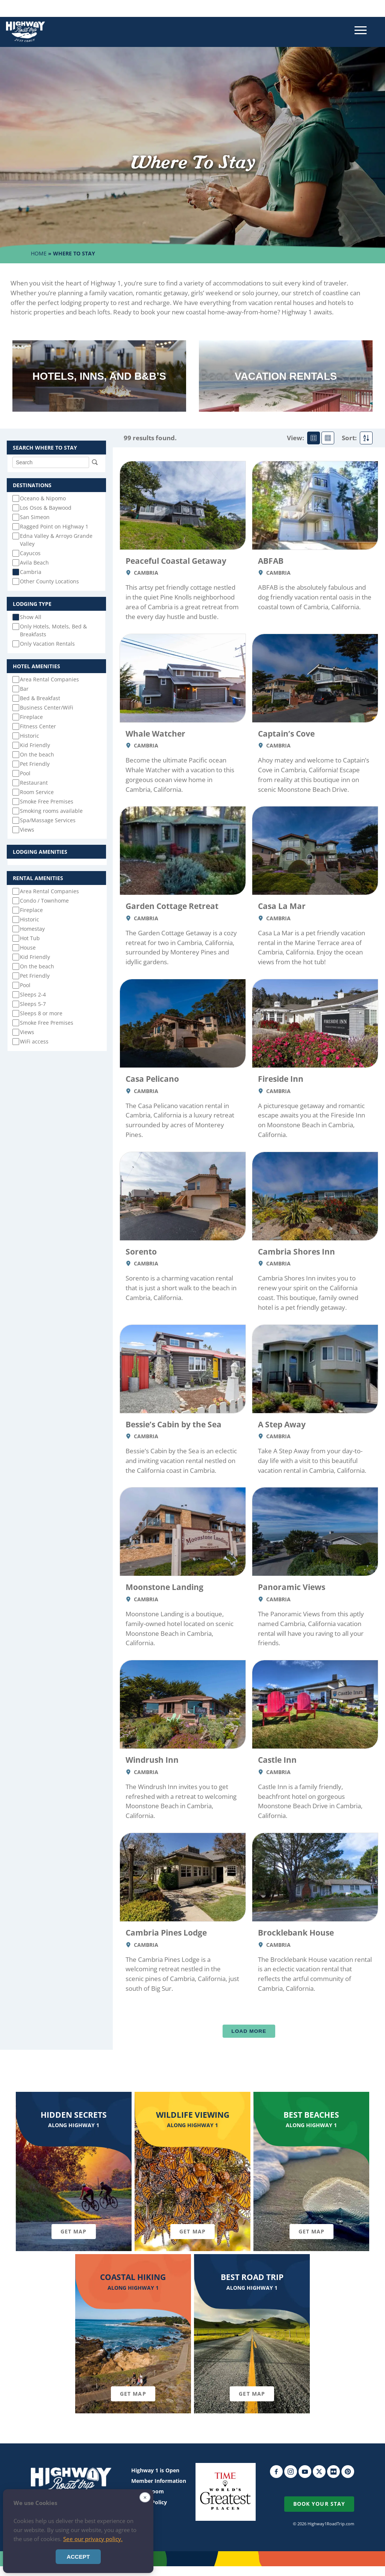  I want to click on Search, so click(94, 462).